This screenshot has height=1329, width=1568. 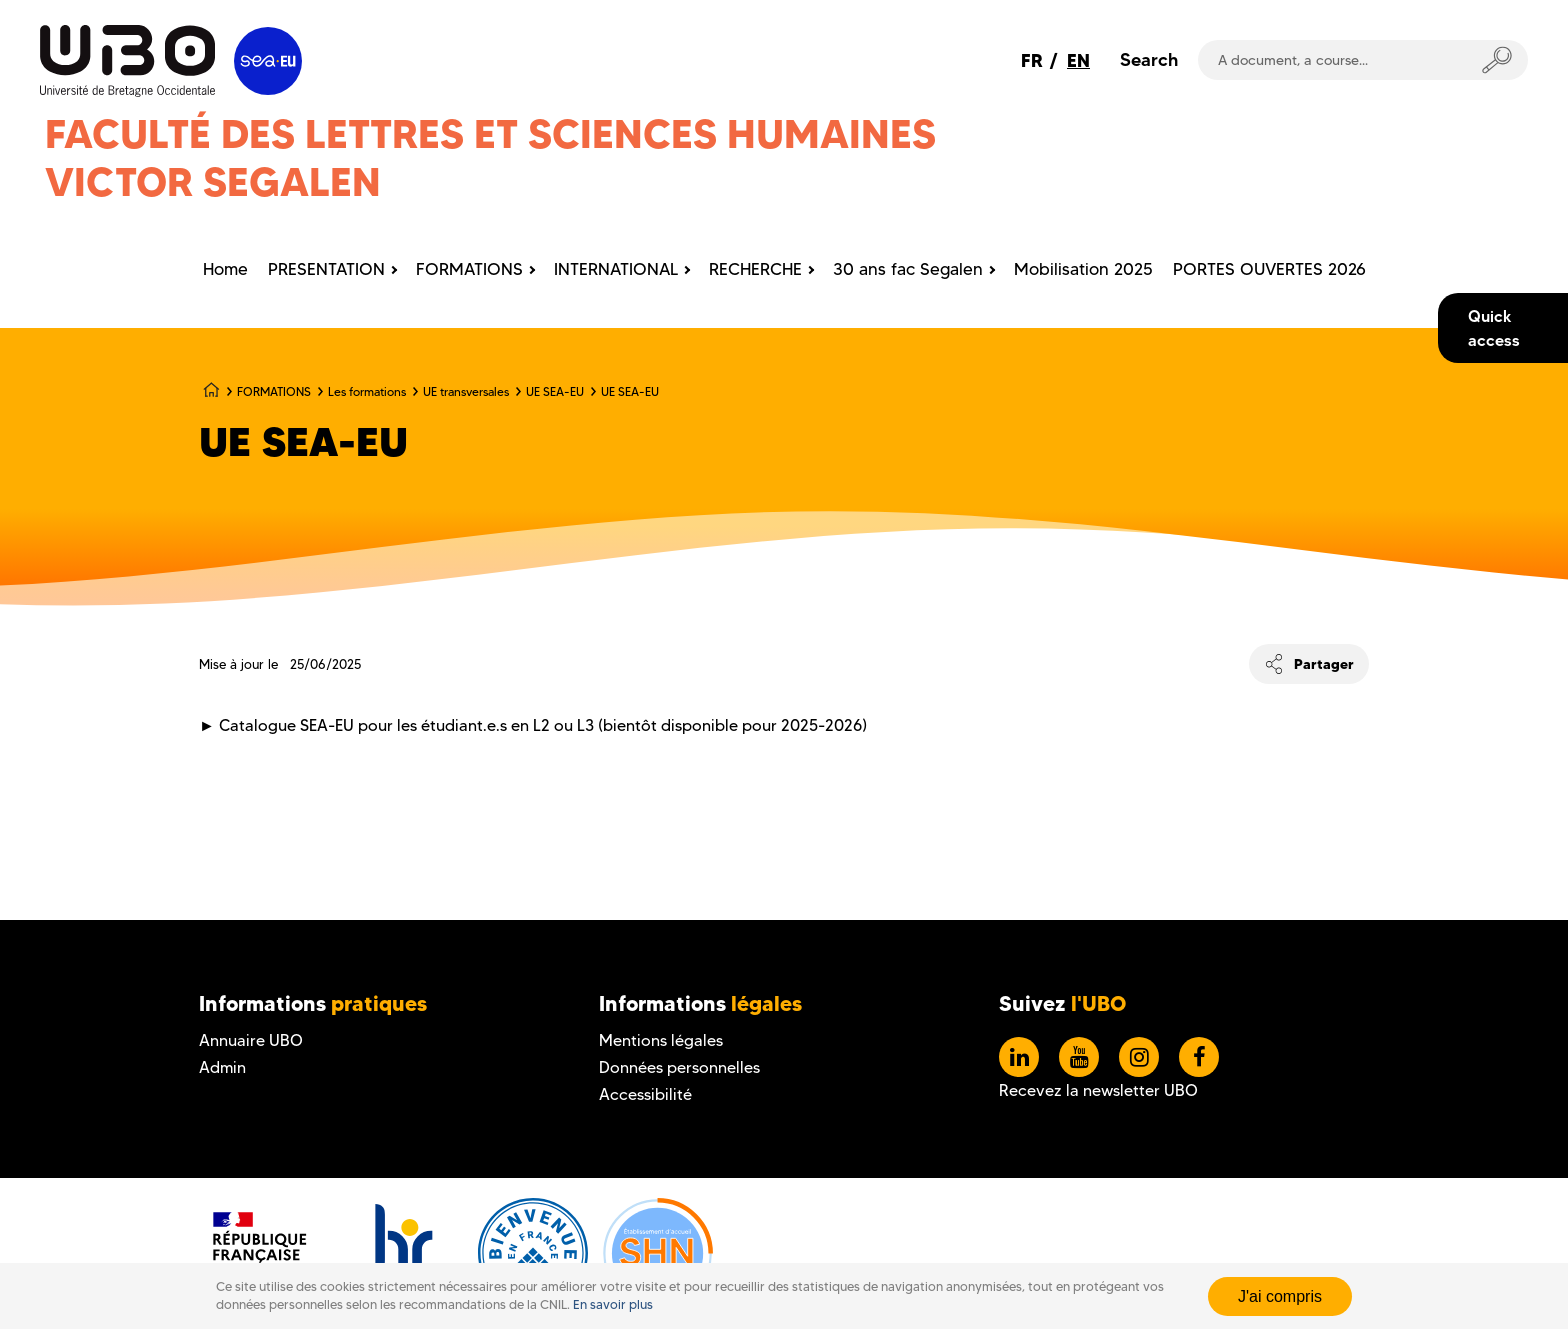 What do you see at coordinates (616, 269) in the screenshot?
I see `INTERNATIONAL [menuitem]` at bounding box center [616, 269].